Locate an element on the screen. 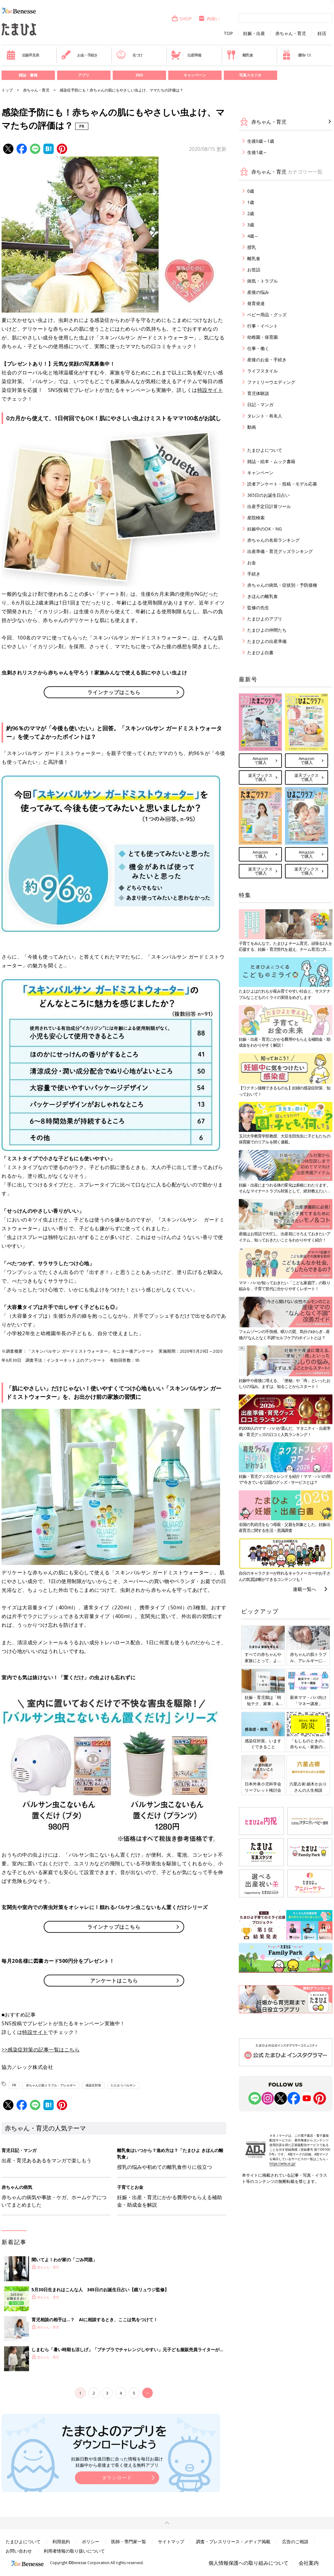 The width and height of the screenshot is (334, 2576). 日記・マンガ is located at coordinates (260, 404).